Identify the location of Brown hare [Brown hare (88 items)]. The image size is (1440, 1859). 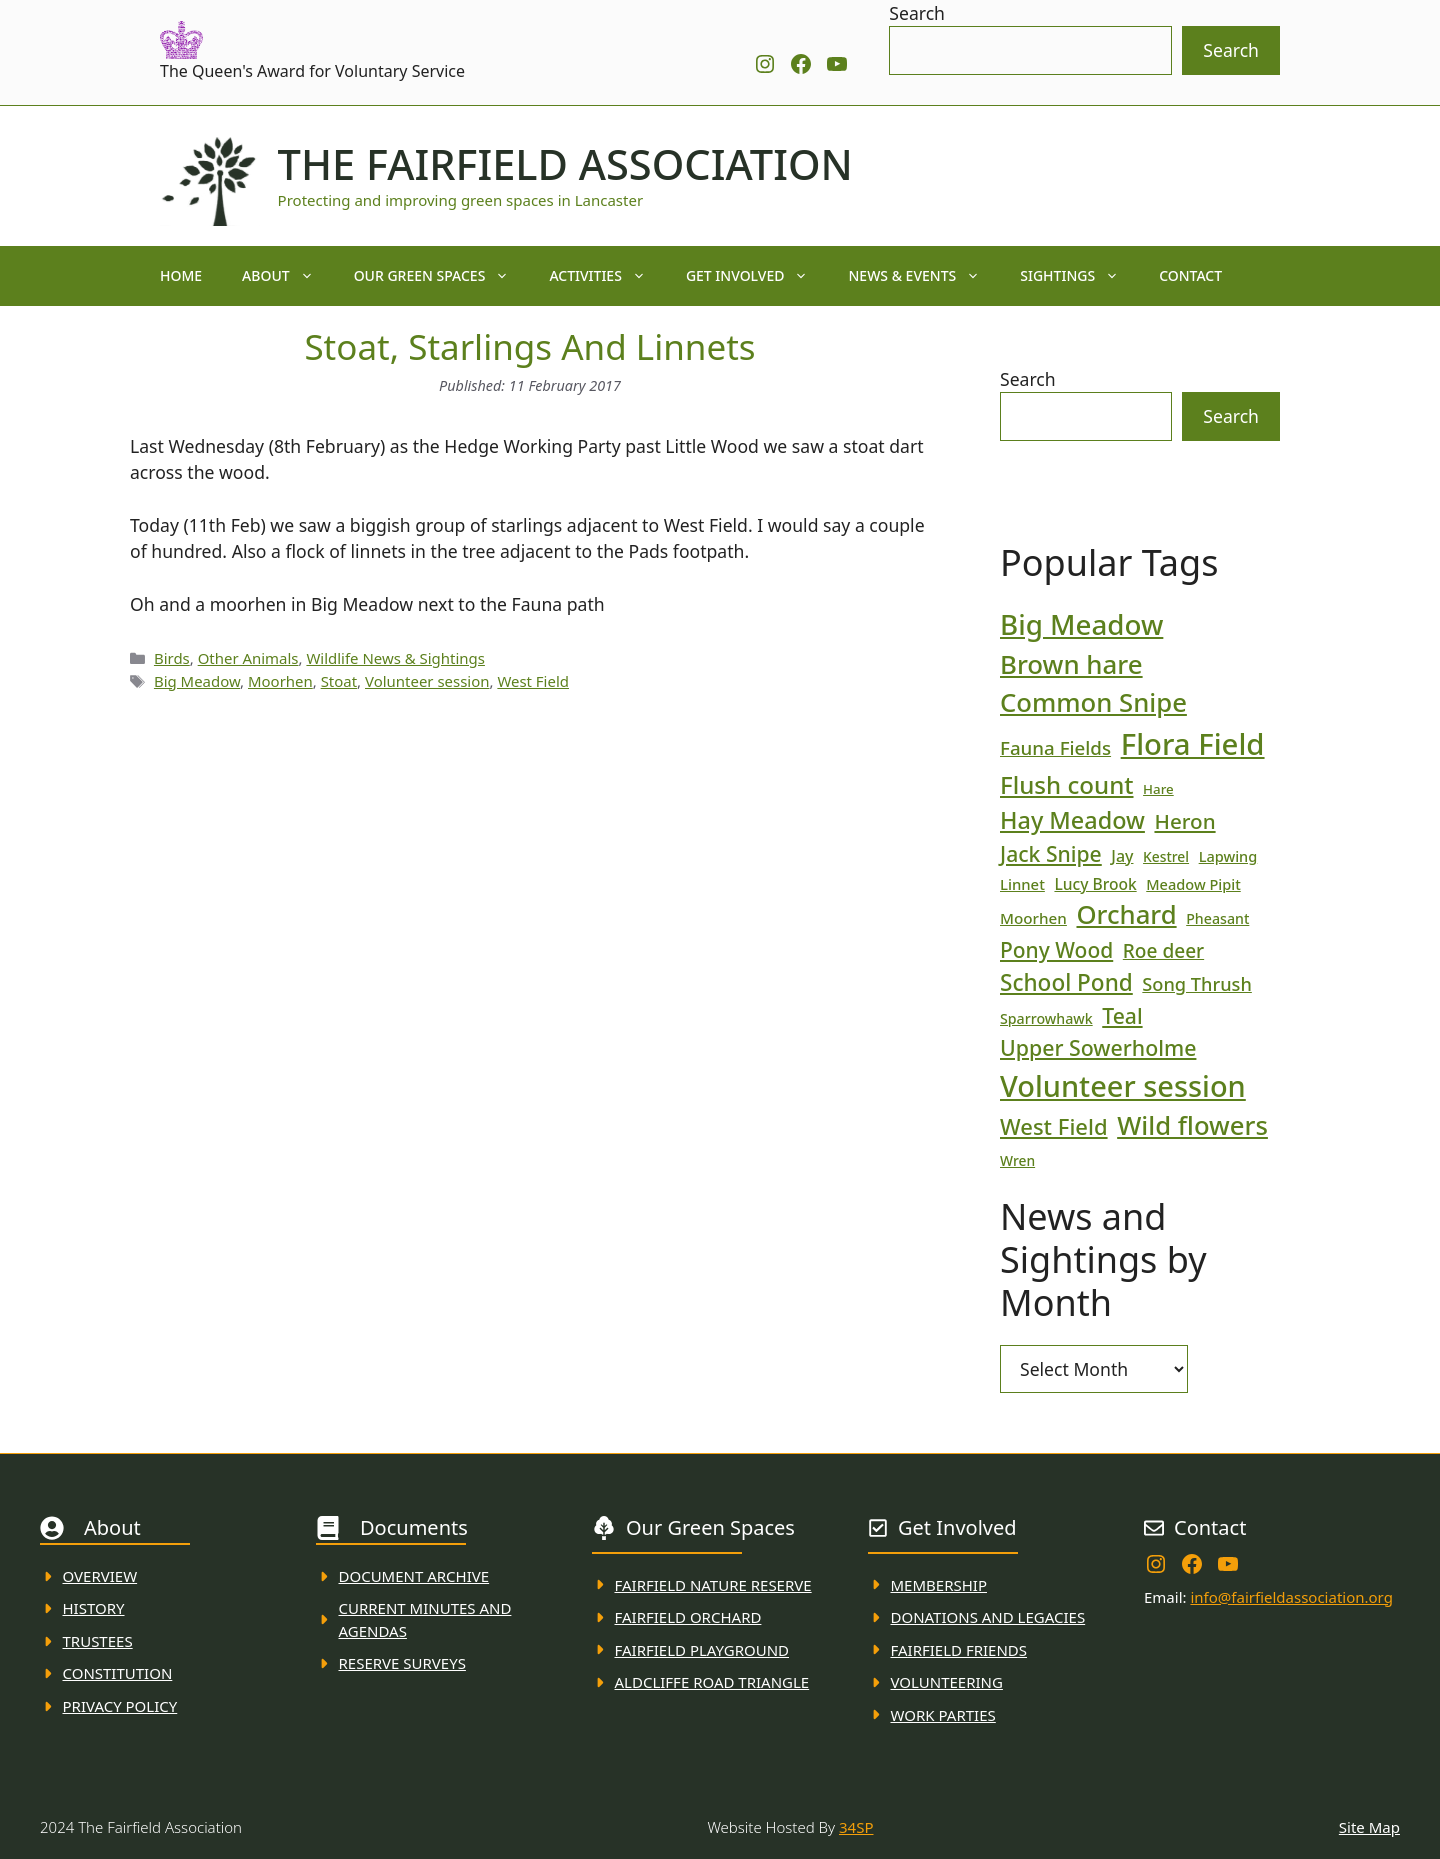
(1071, 664).